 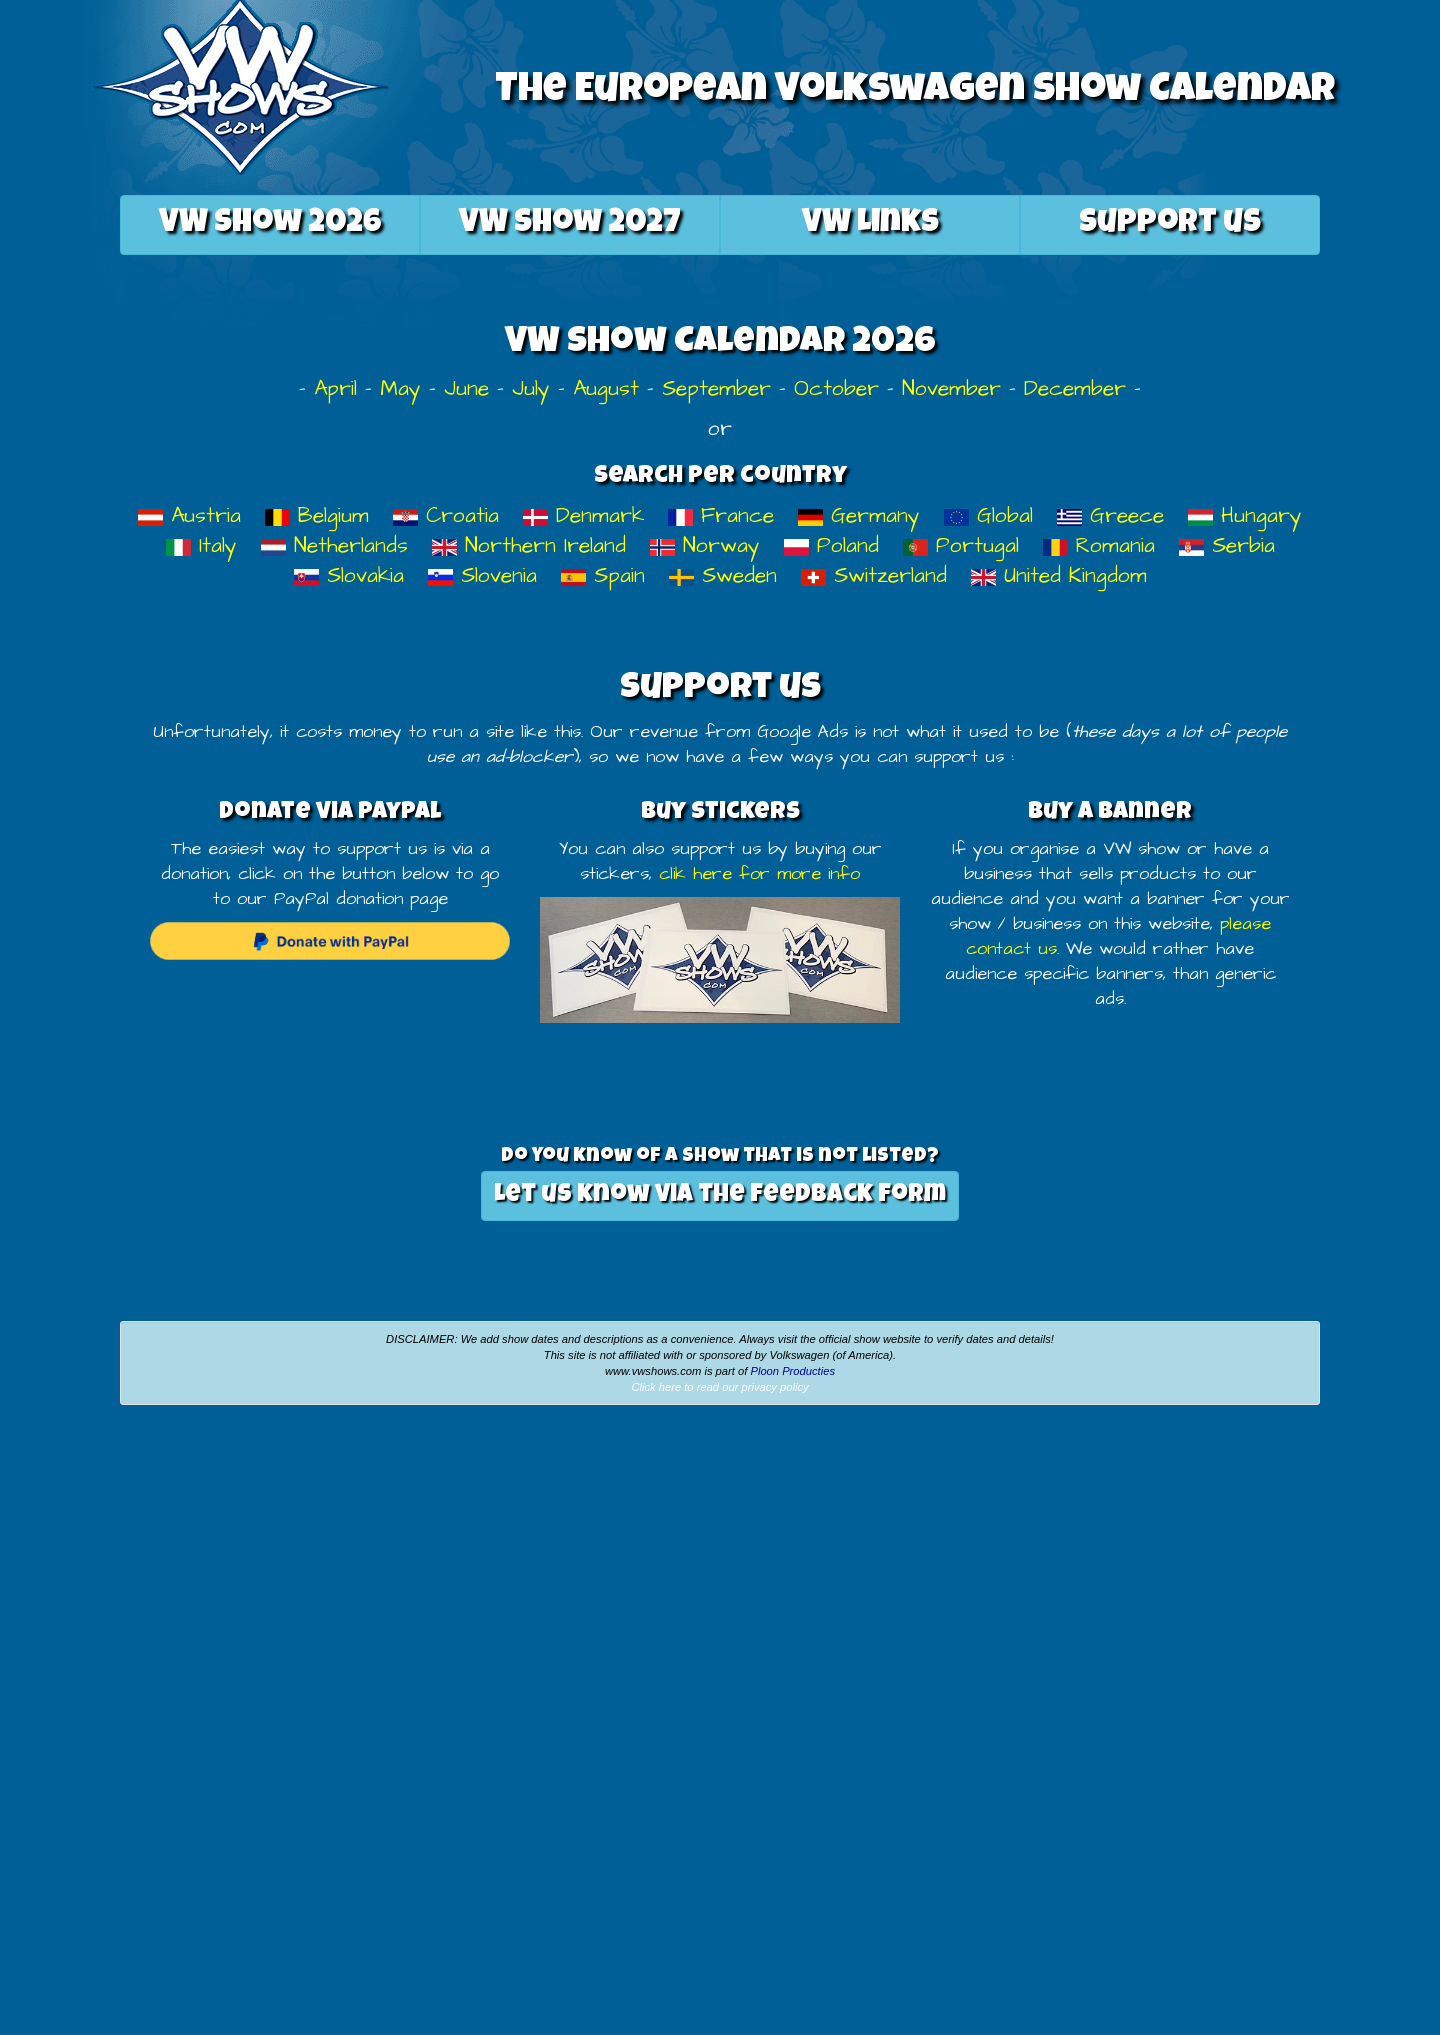 What do you see at coordinates (583, 515) in the screenshot?
I see `Denmark` at bounding box center [583, 515].